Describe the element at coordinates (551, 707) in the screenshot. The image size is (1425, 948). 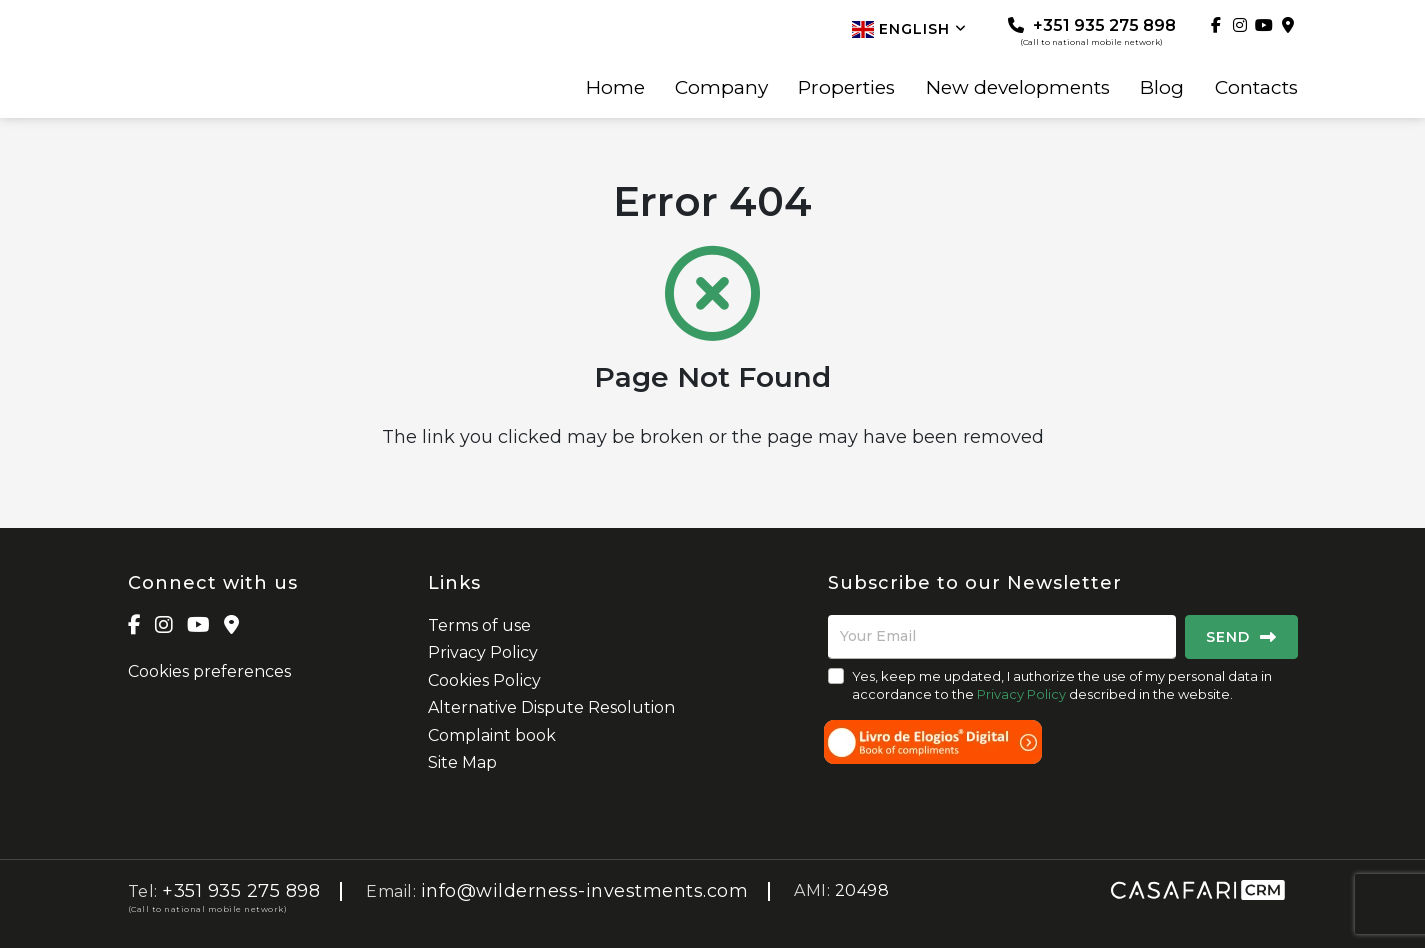
I see `Alternative Dispute Resolution` at that location.